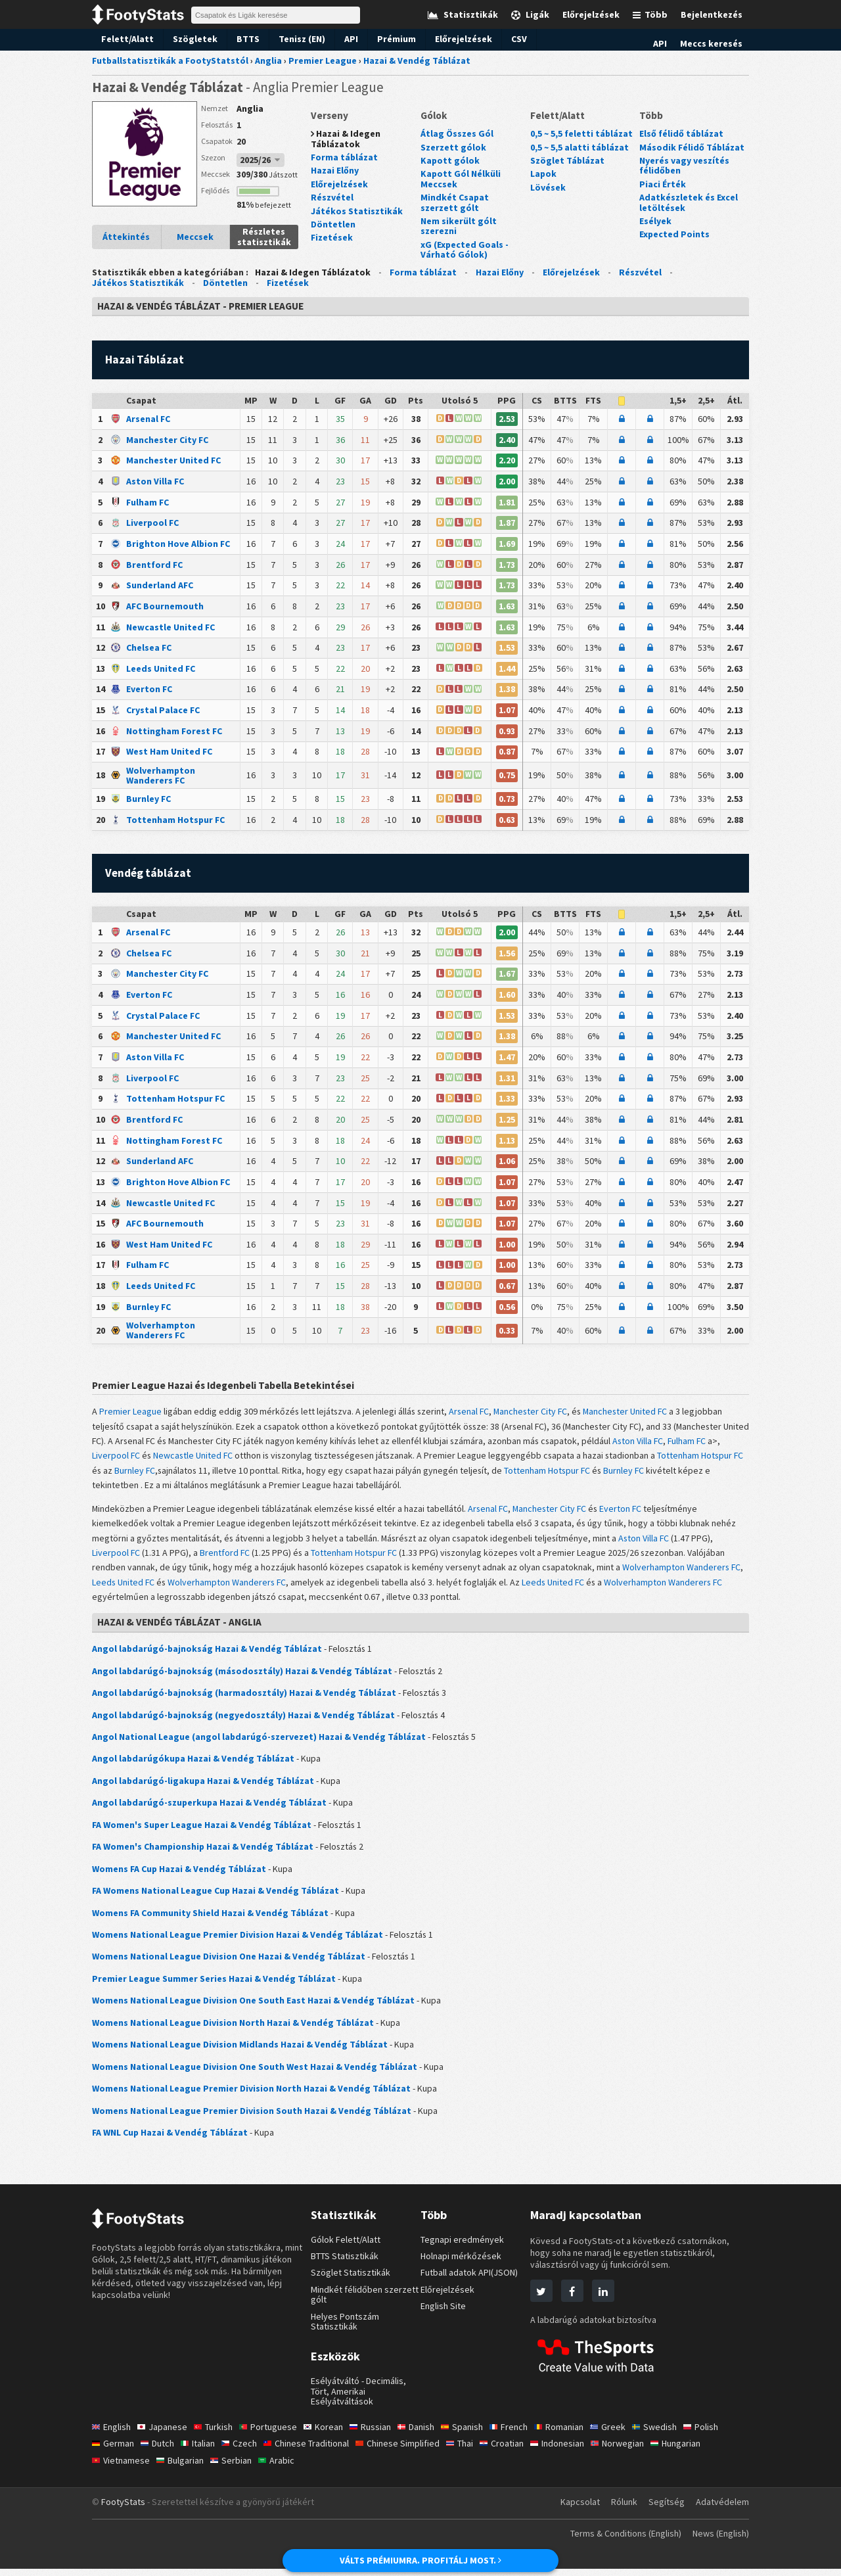 The image size is (841, 2576). What do you see at coordinates (182, 777) in the screenshot?
I see `Wolverhampton Wanderers FC` at bounding box center [182, 777].